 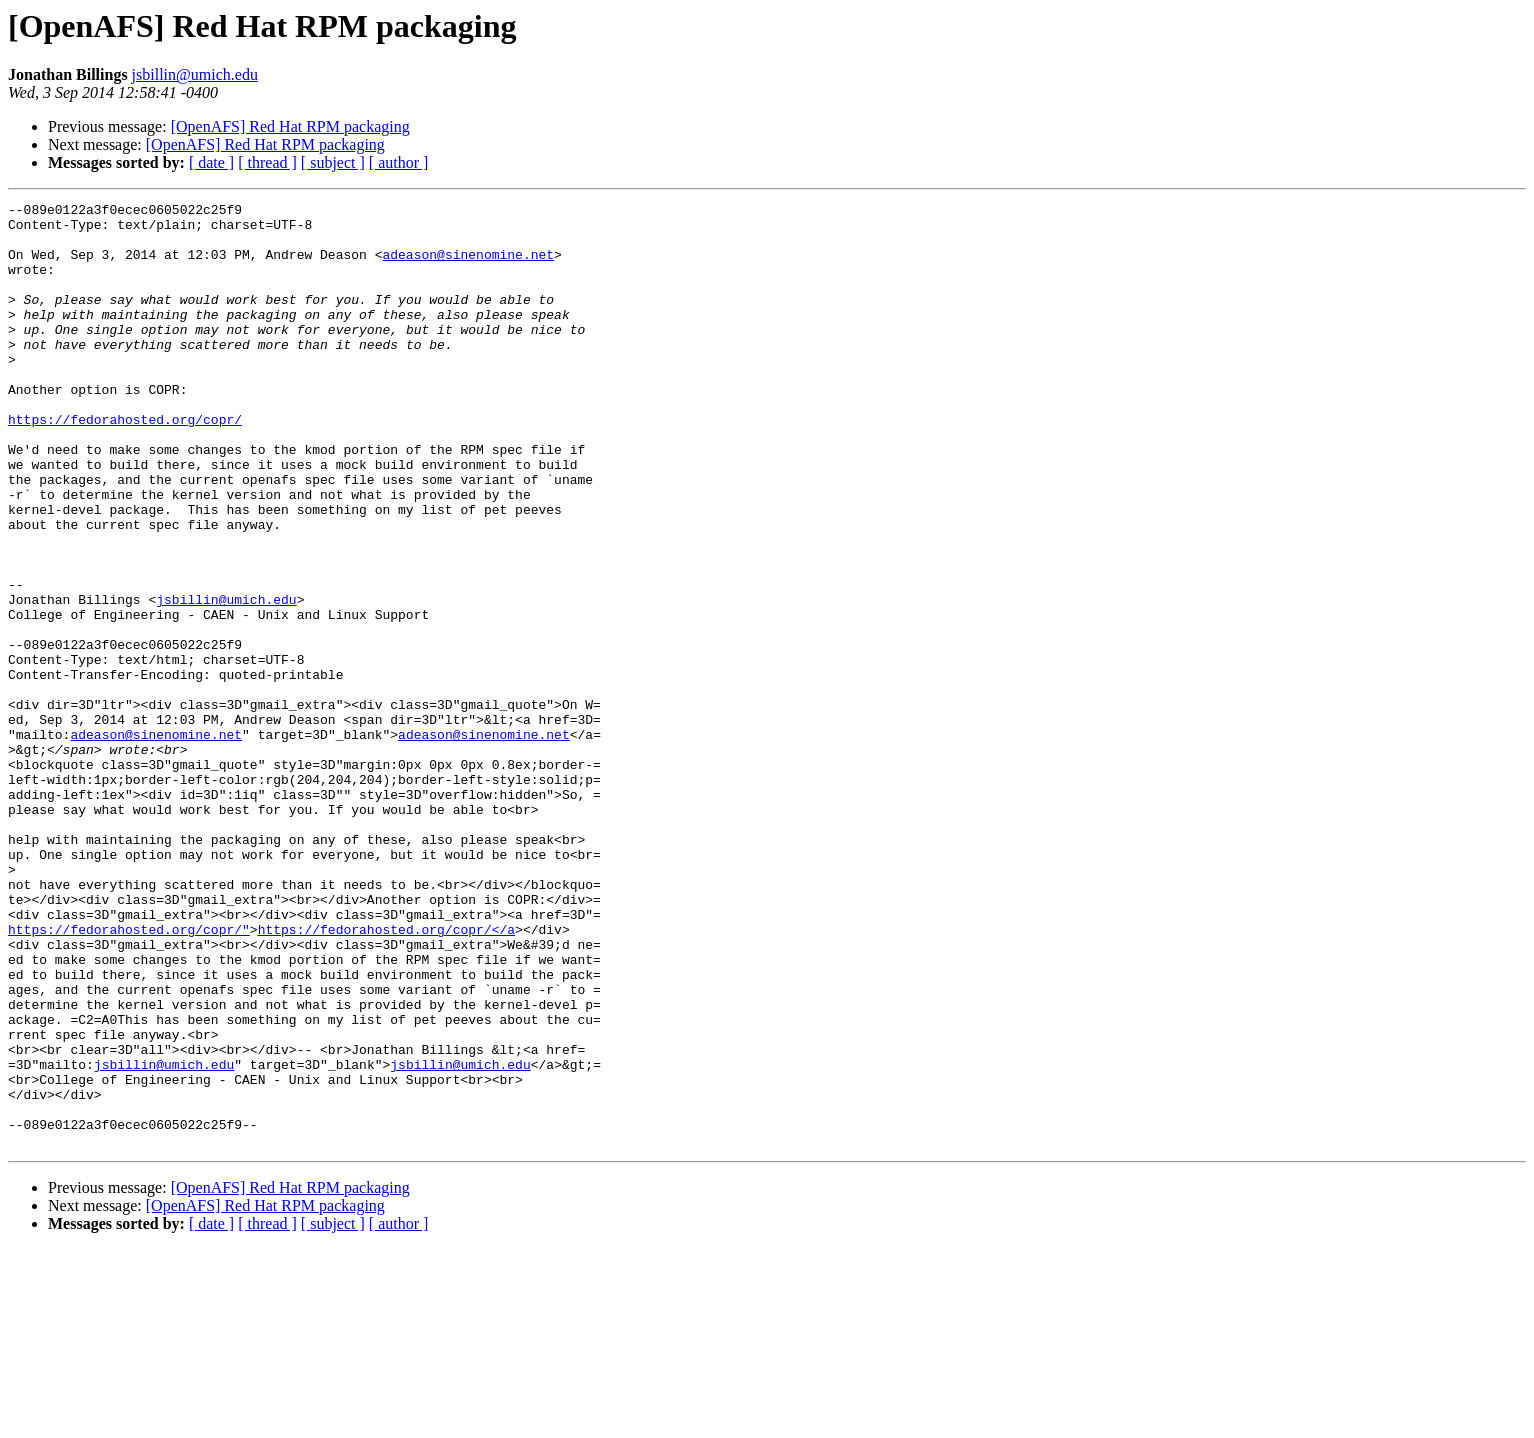 I want to click on jsbillin@umich.edu, so click(x=195, y=74).